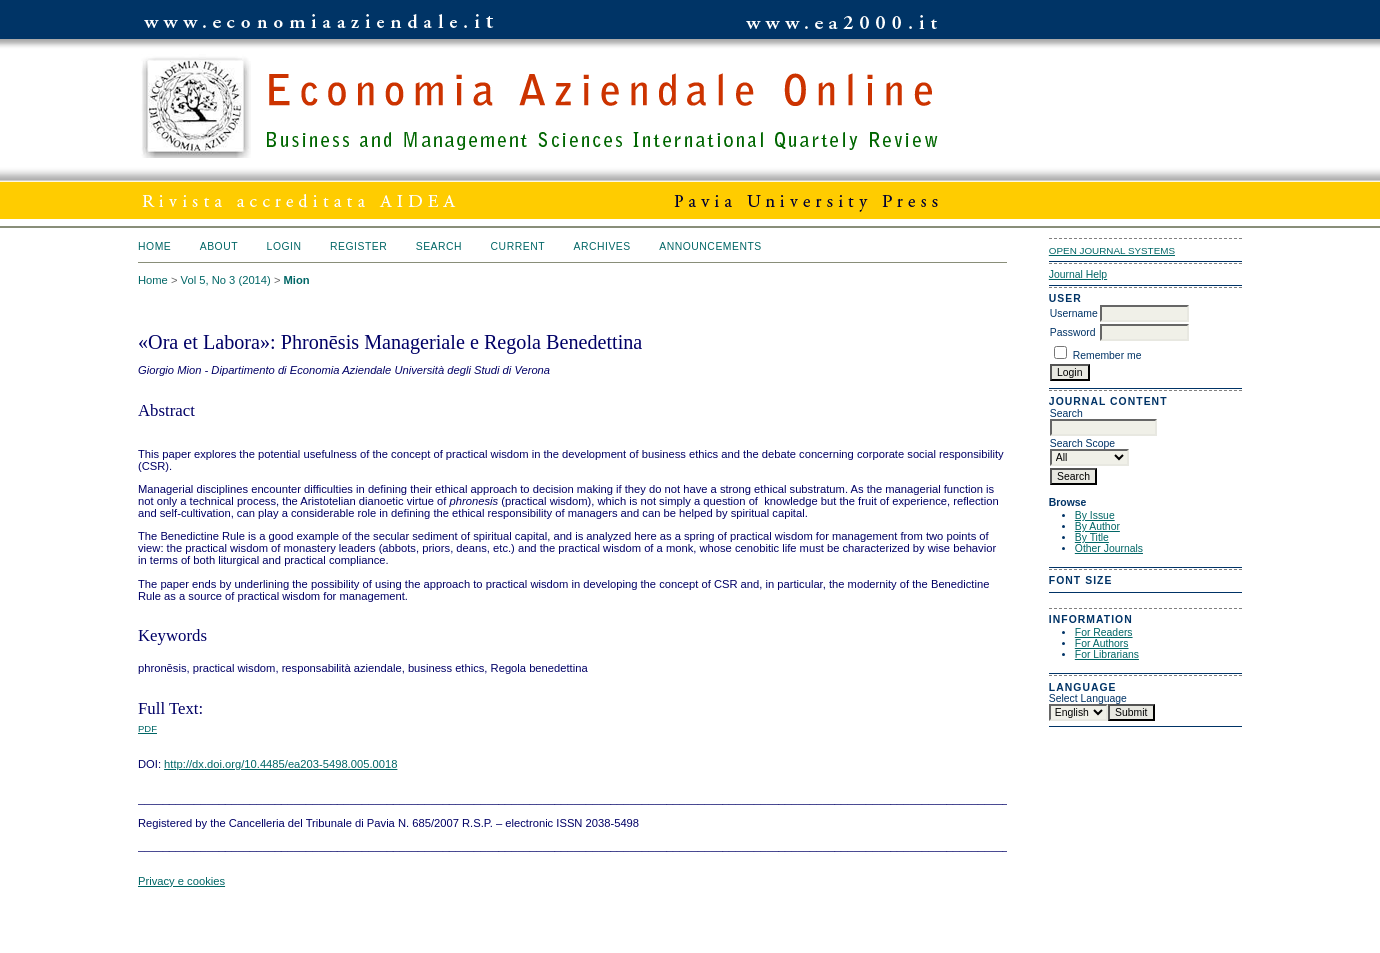 This screenshot has width=1380, height=953. Describe the element at coordinates (1092, 537) in the screenshot. I see `By Title` at that location.